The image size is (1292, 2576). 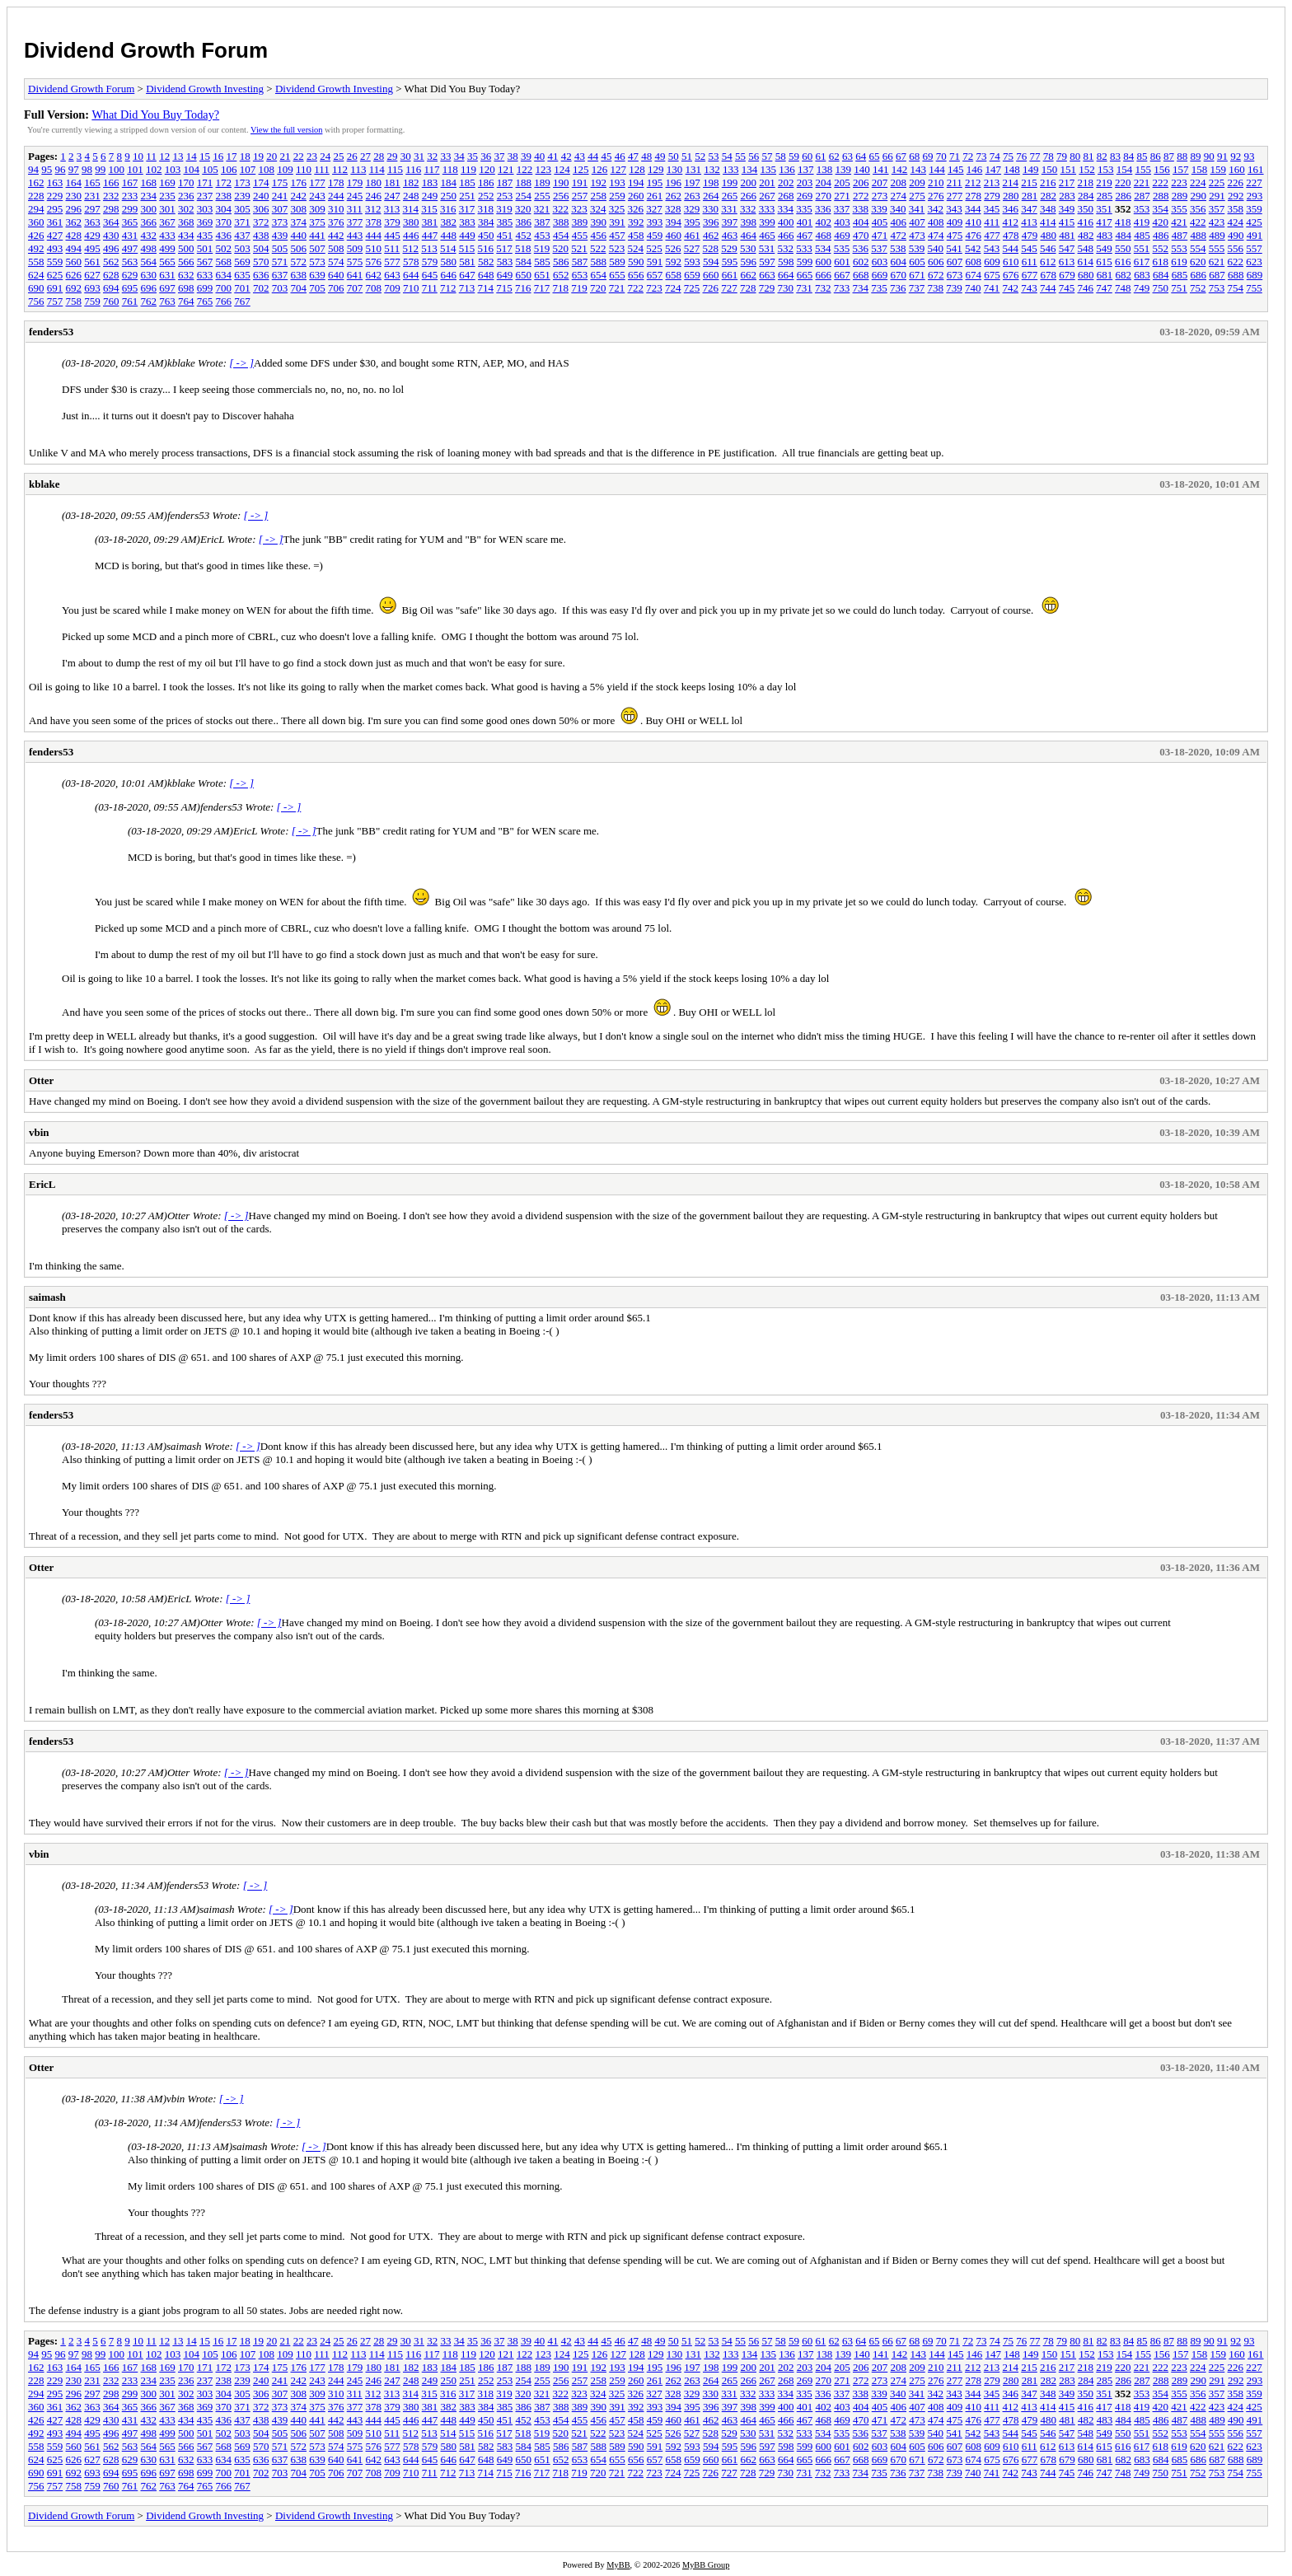 What do you see at coordinates (336, 195) in the screenshot?
I see `244` at bounding box center [336, 195].